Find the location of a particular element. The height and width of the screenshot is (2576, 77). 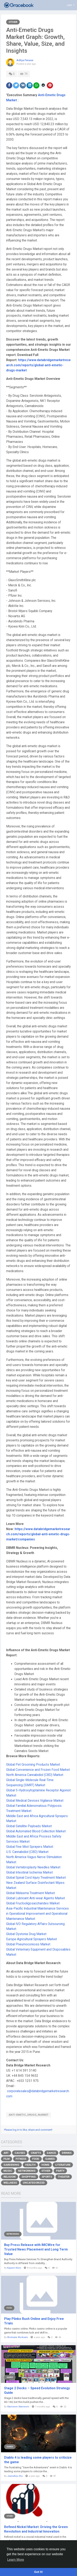

Global Vertebroplasty Needles Market is located at coordinates (33, 1867).